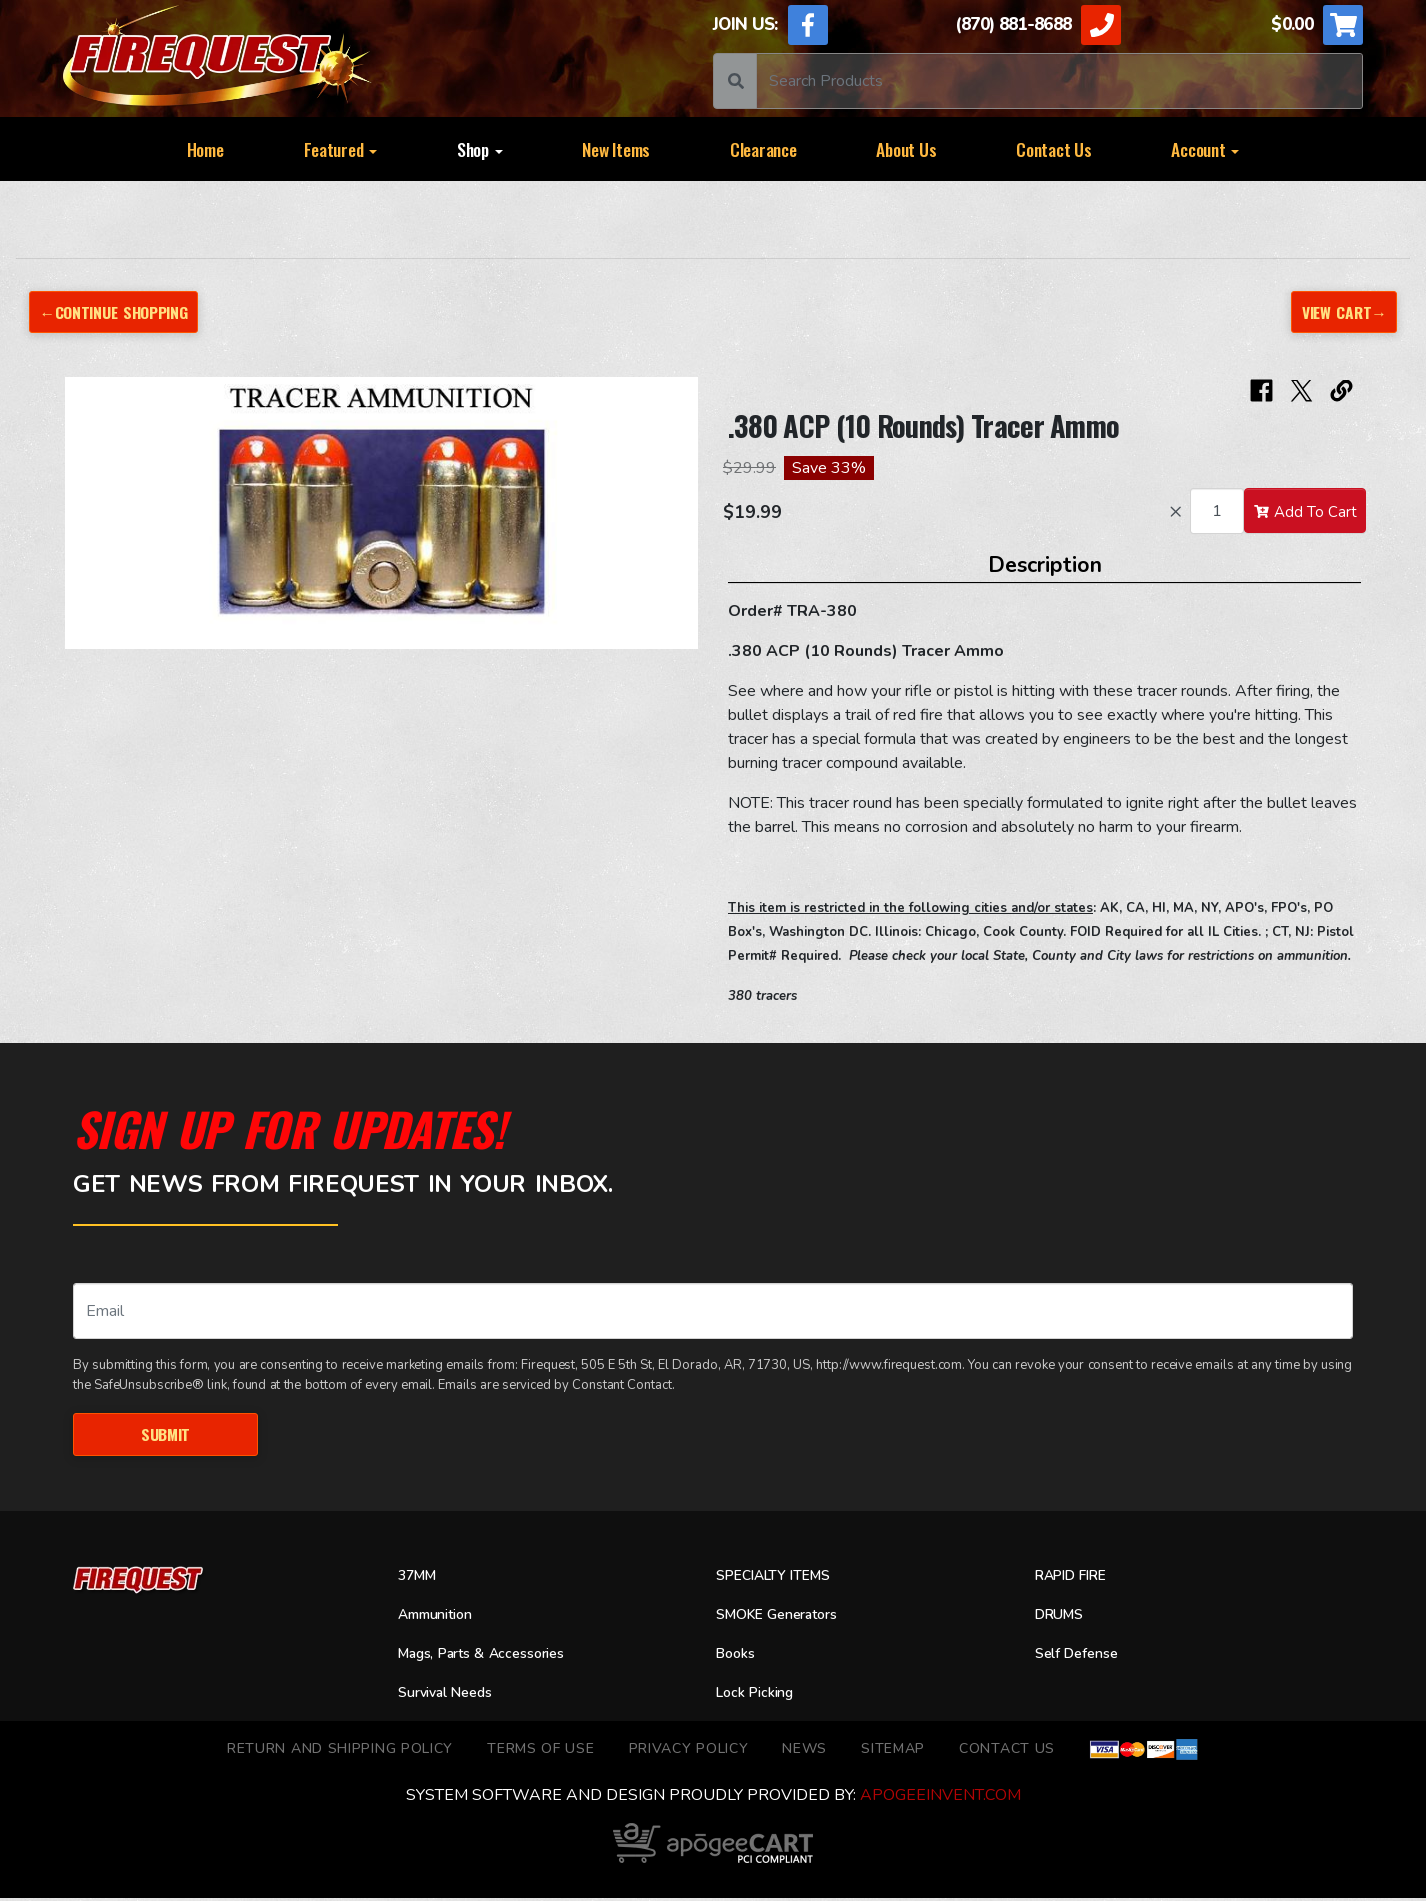  I want to click on Privacy Policy, so click(689, 1750).